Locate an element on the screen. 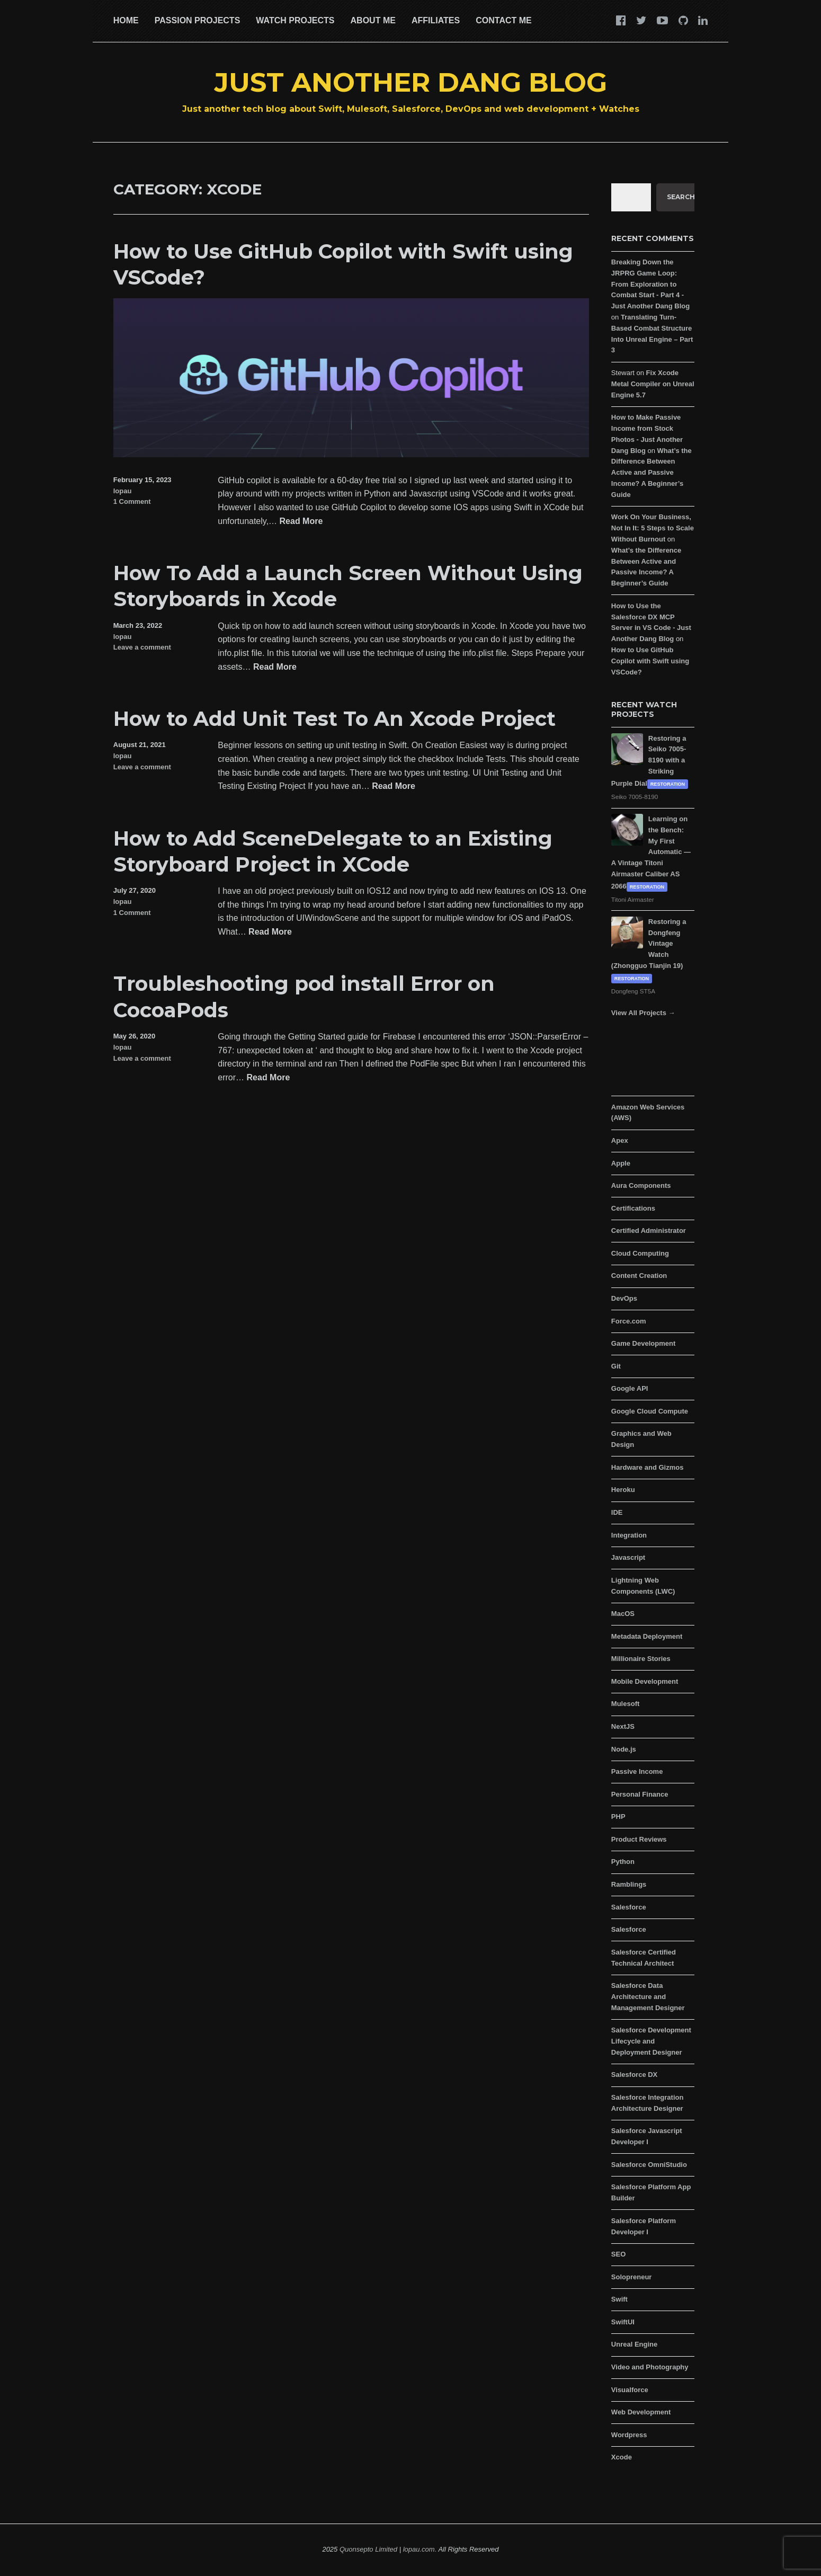 This screenshot has width=821, height=2576. Google Cloud Compute is located at coordinates (649, 1411).